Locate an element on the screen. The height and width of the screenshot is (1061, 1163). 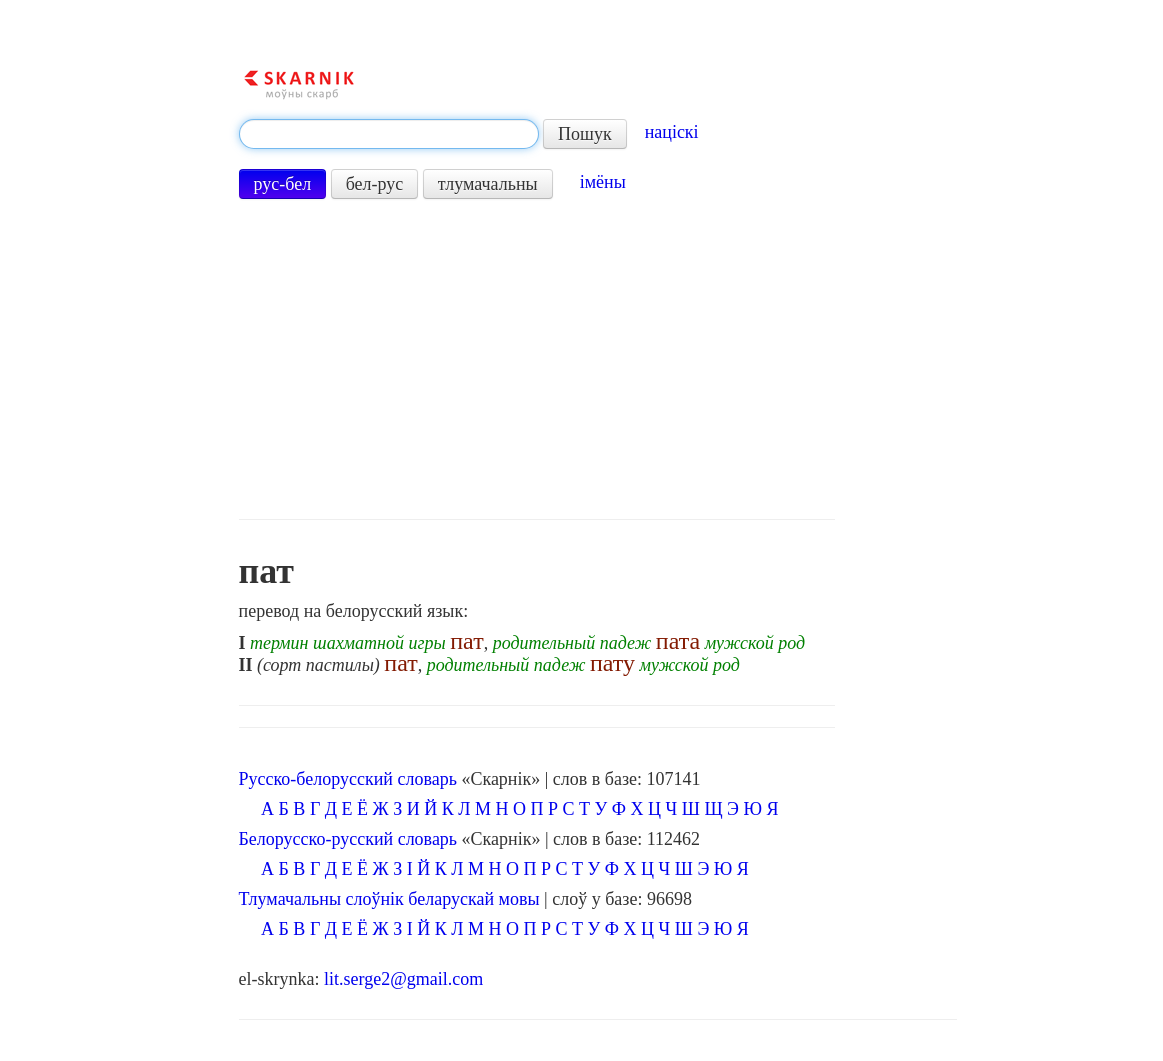
рус-бел is located at coordinates (283, 184).